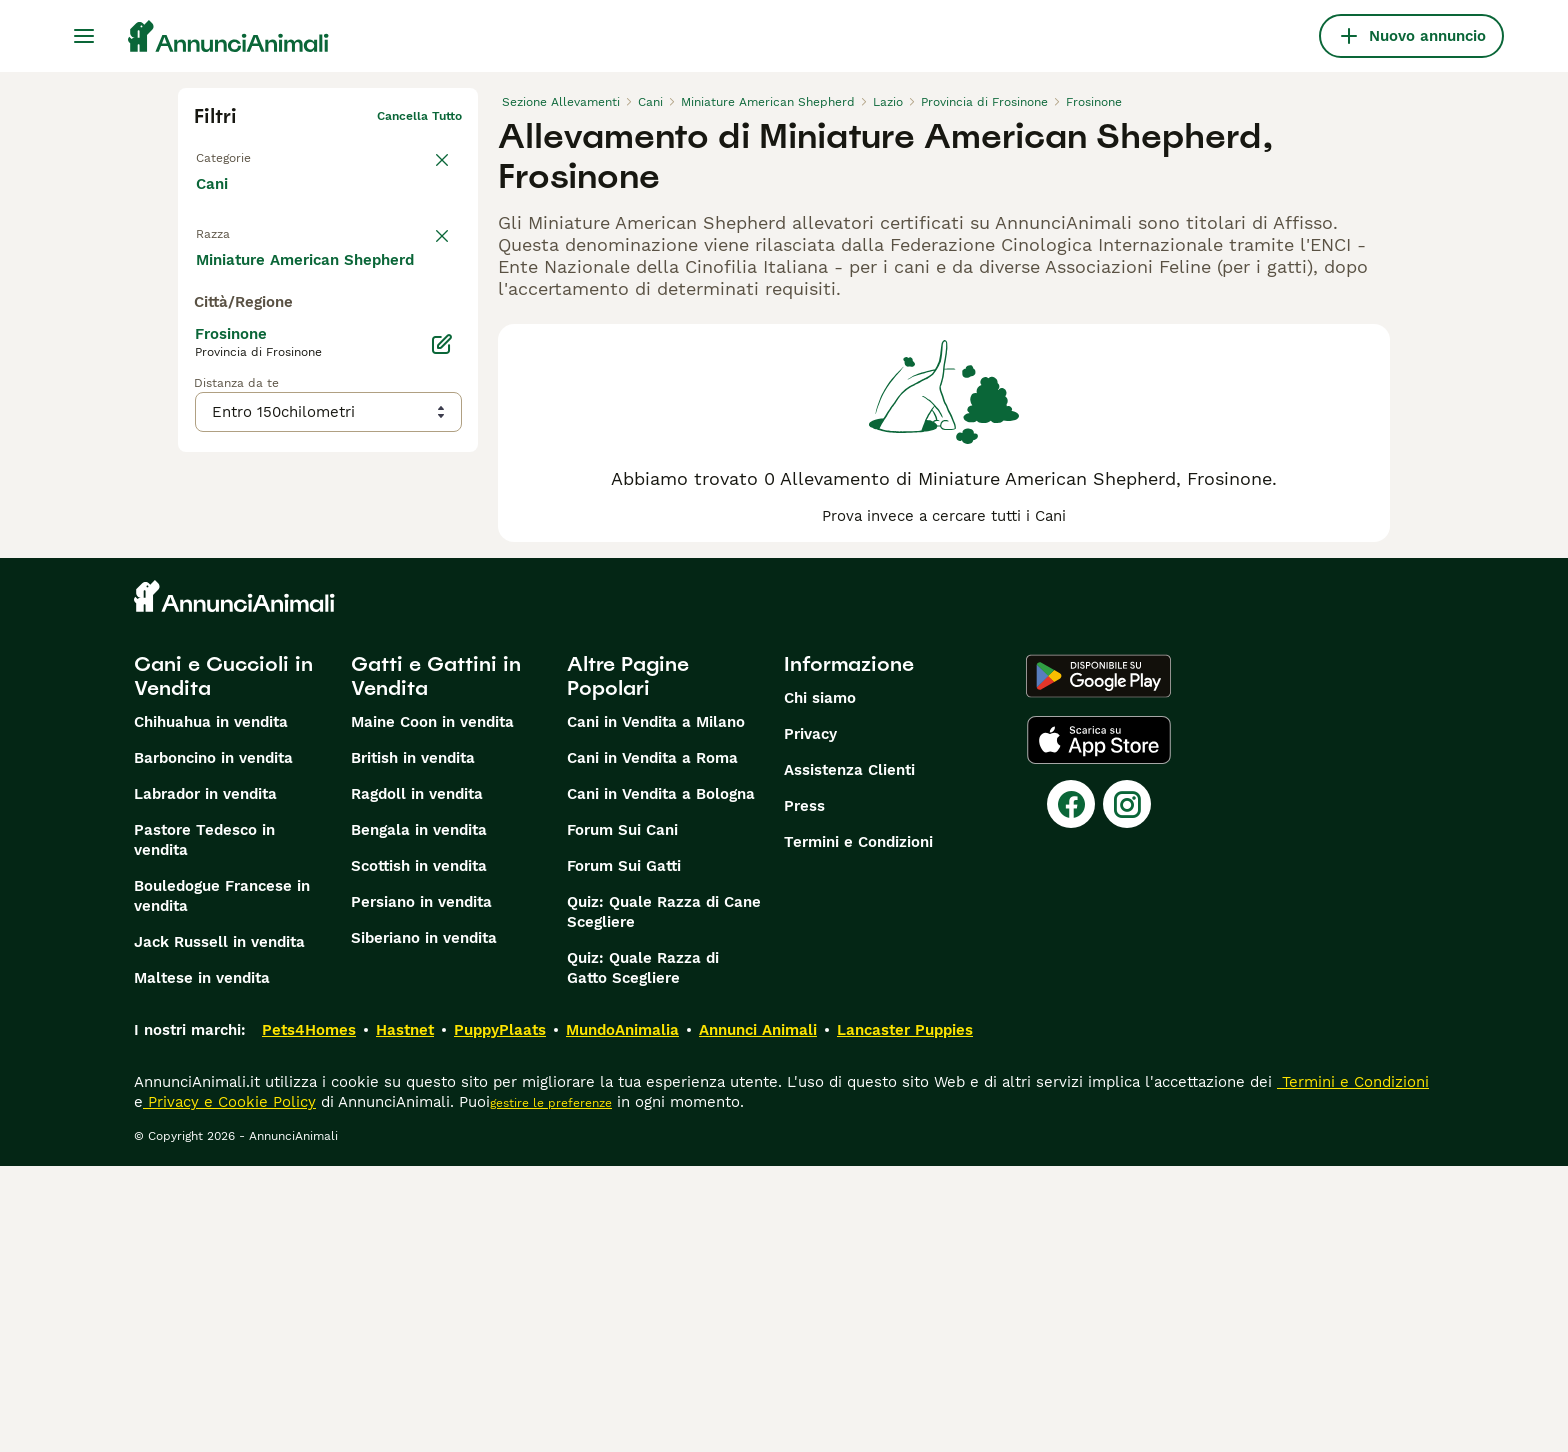  Describe the element at coordinates (664, 1198) in the screenshot. I see `Quiz: Quale Razza di Cane Scegliere` at that location.